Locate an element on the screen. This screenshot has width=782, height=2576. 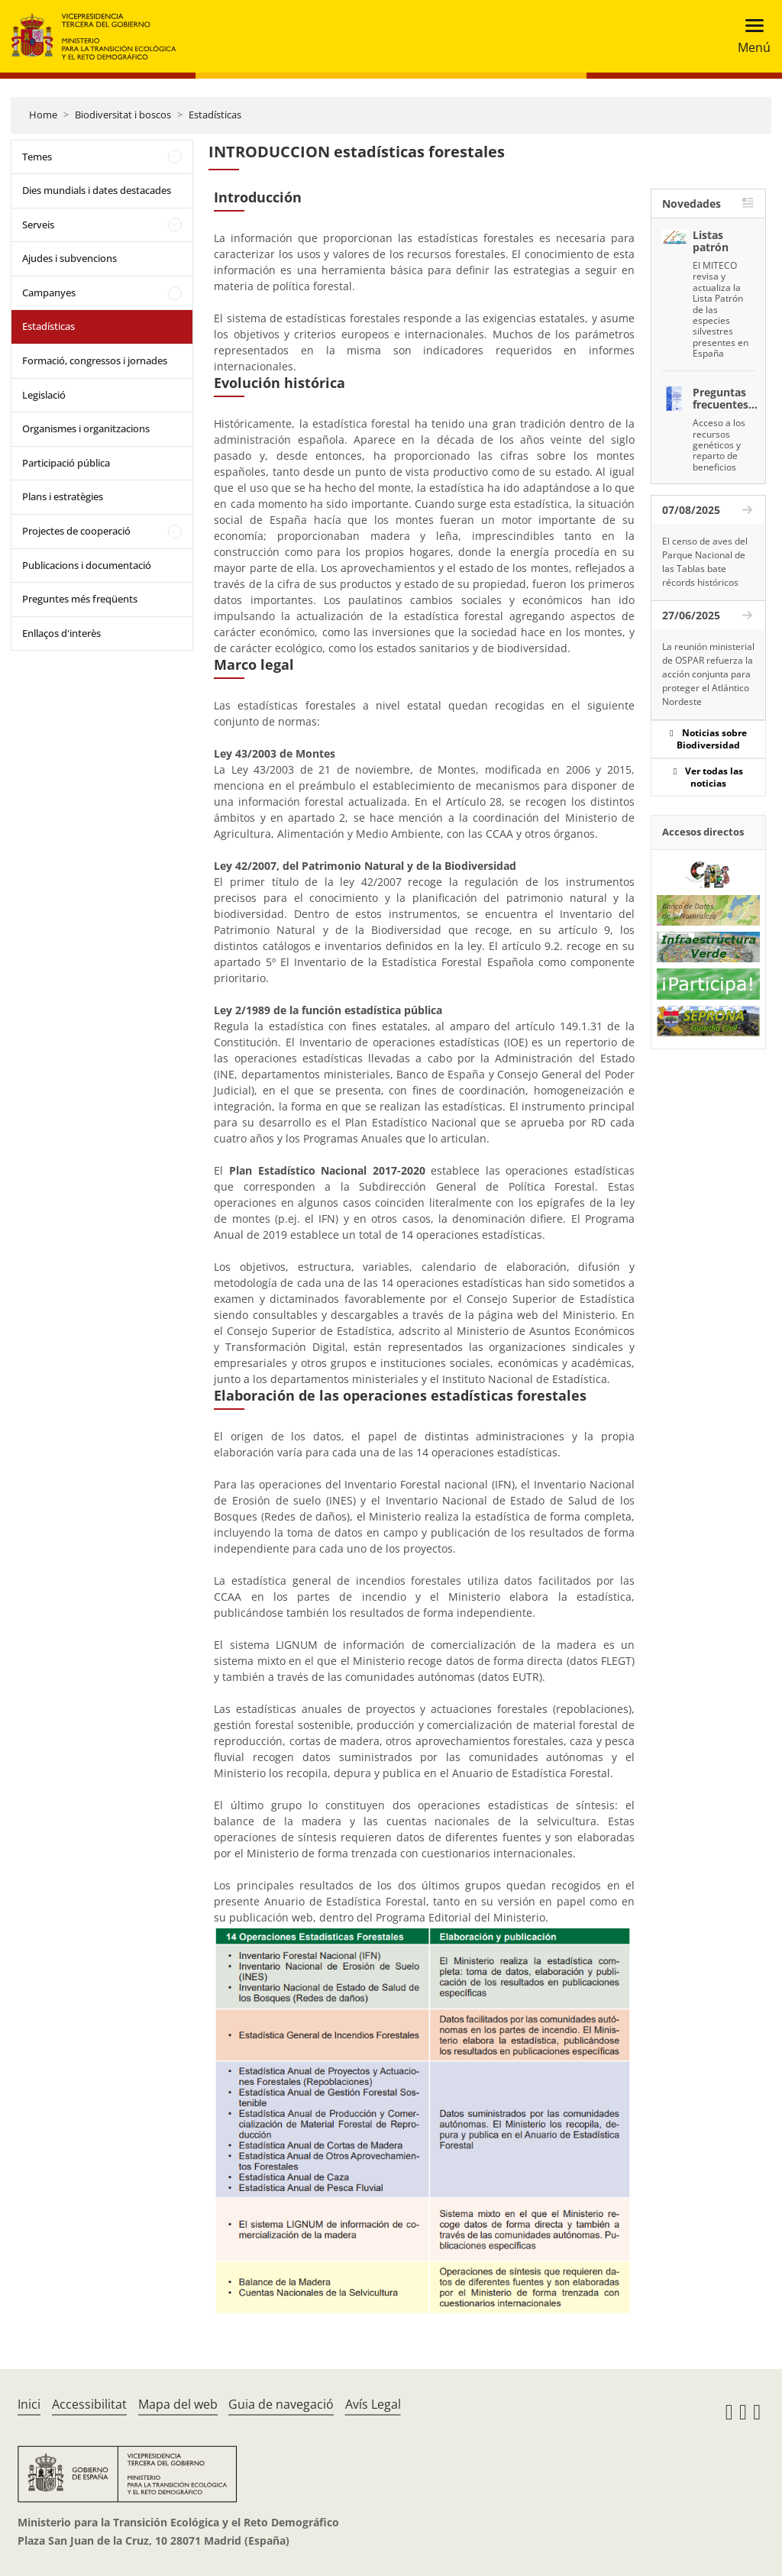
Inici is located at coordinates (29, 2404).